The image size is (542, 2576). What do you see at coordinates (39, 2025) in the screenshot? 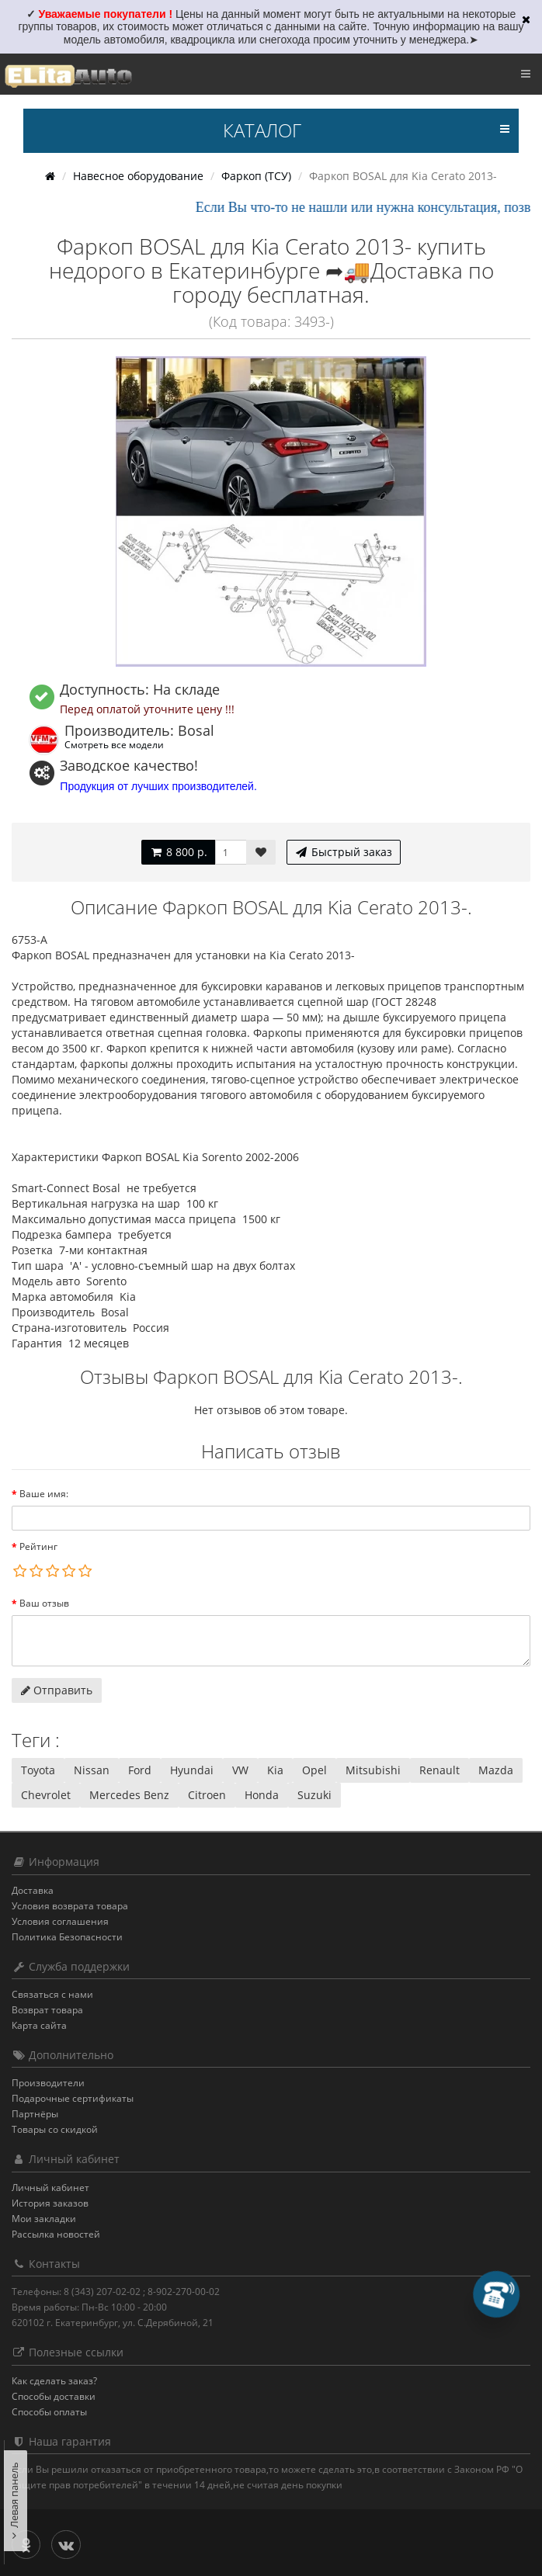
I see `Карта сайта` at bounding box center [39, 2025].